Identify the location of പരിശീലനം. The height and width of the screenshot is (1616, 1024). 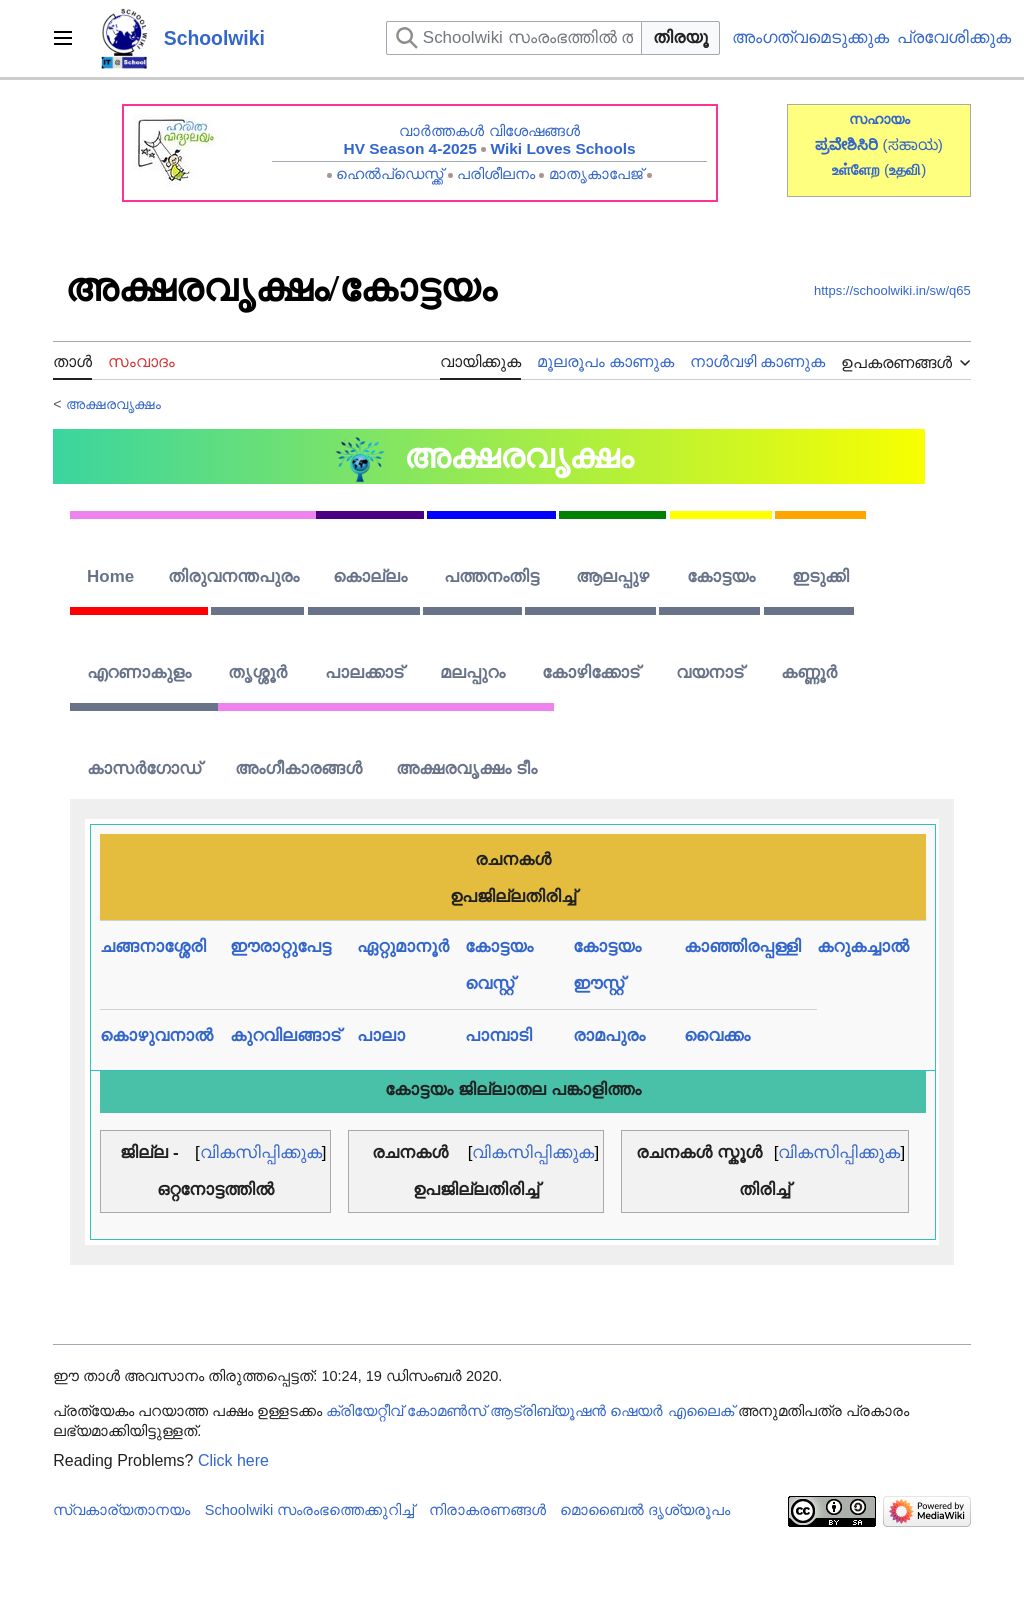
(496, 173).